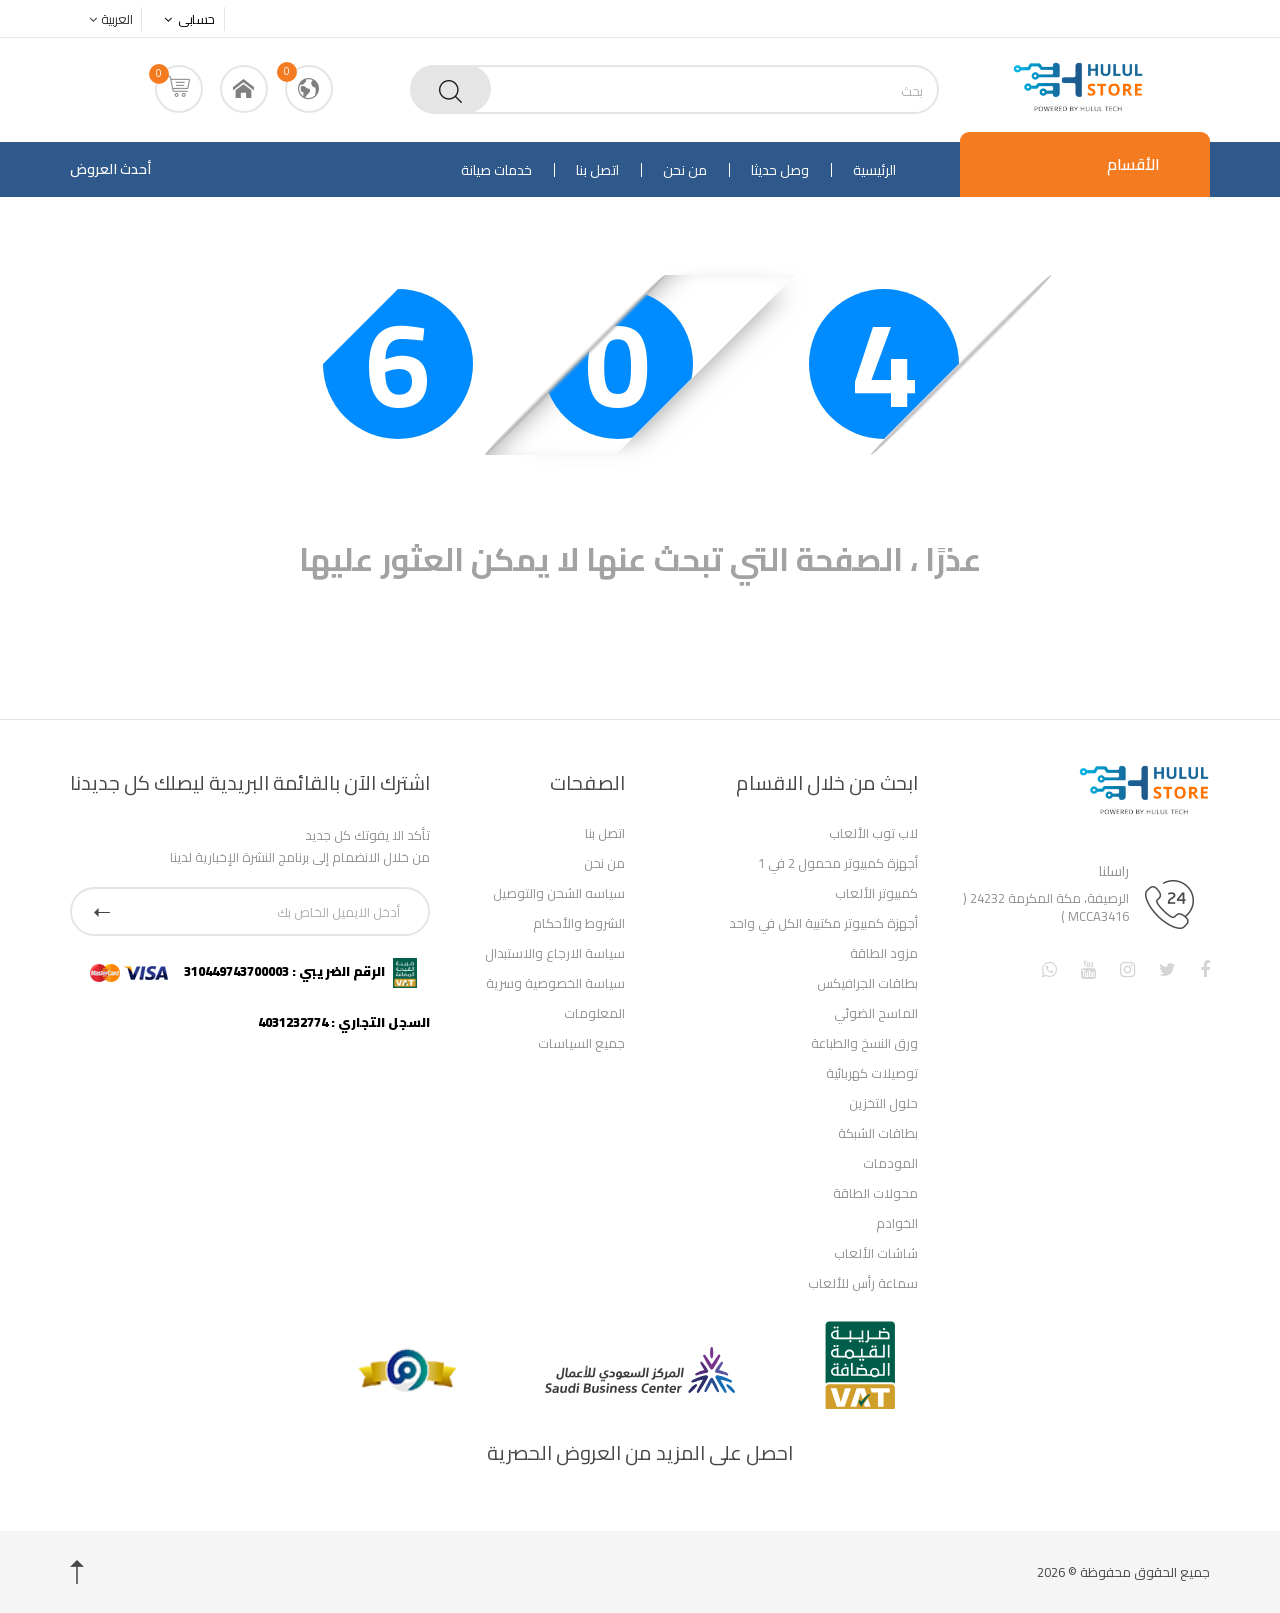  What do you see at coordinates (184, 19) in the screenshot?
I see `حسابى` at bounding box center [184, 19].